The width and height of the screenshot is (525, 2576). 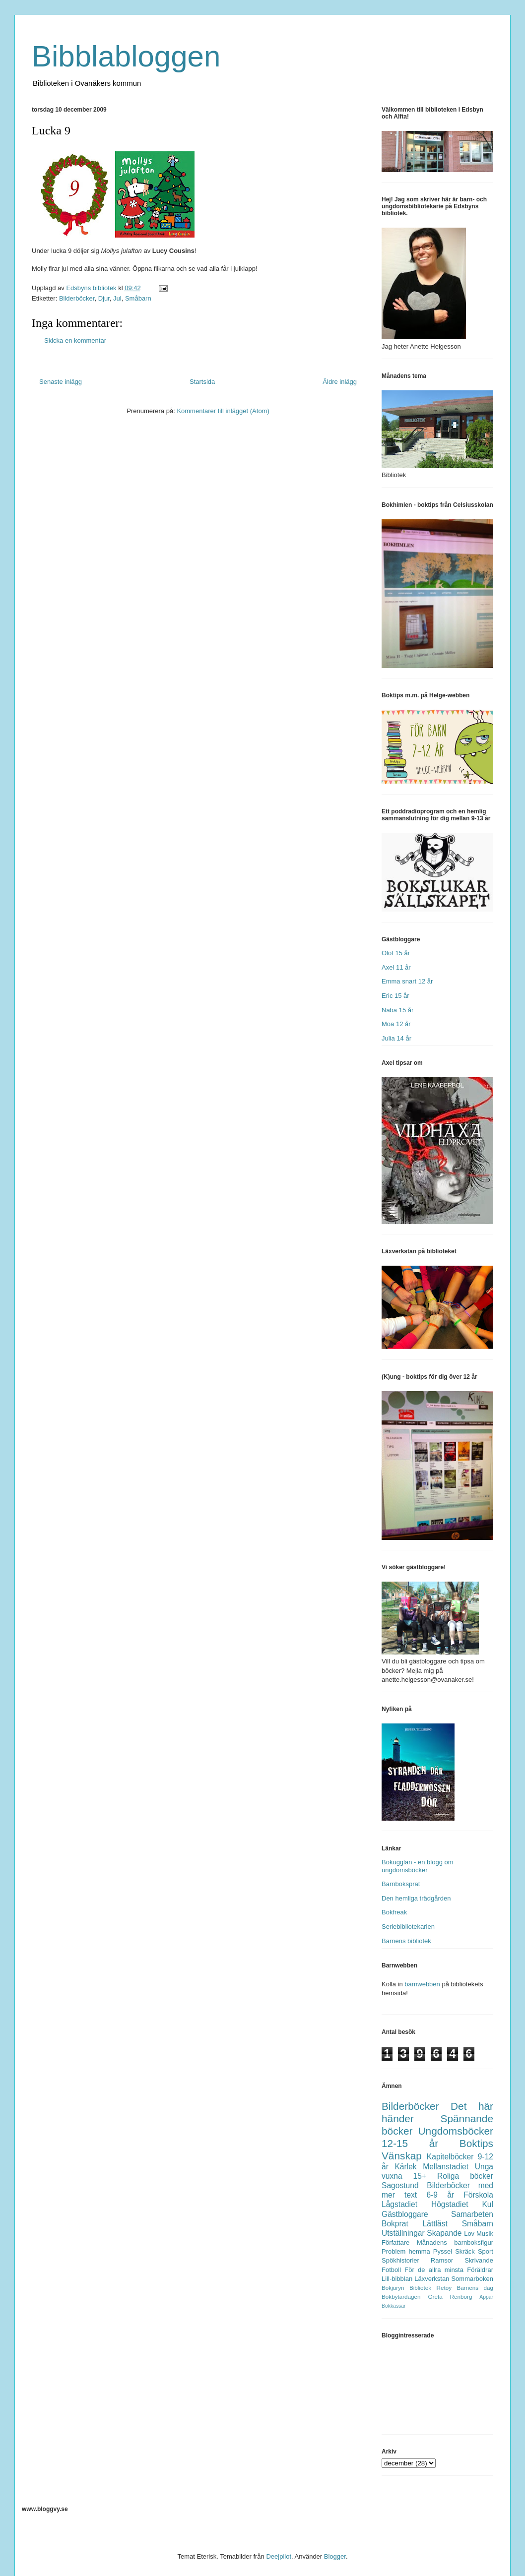 I want to click on Skicka en kommentar, so click(x=75, y=340).